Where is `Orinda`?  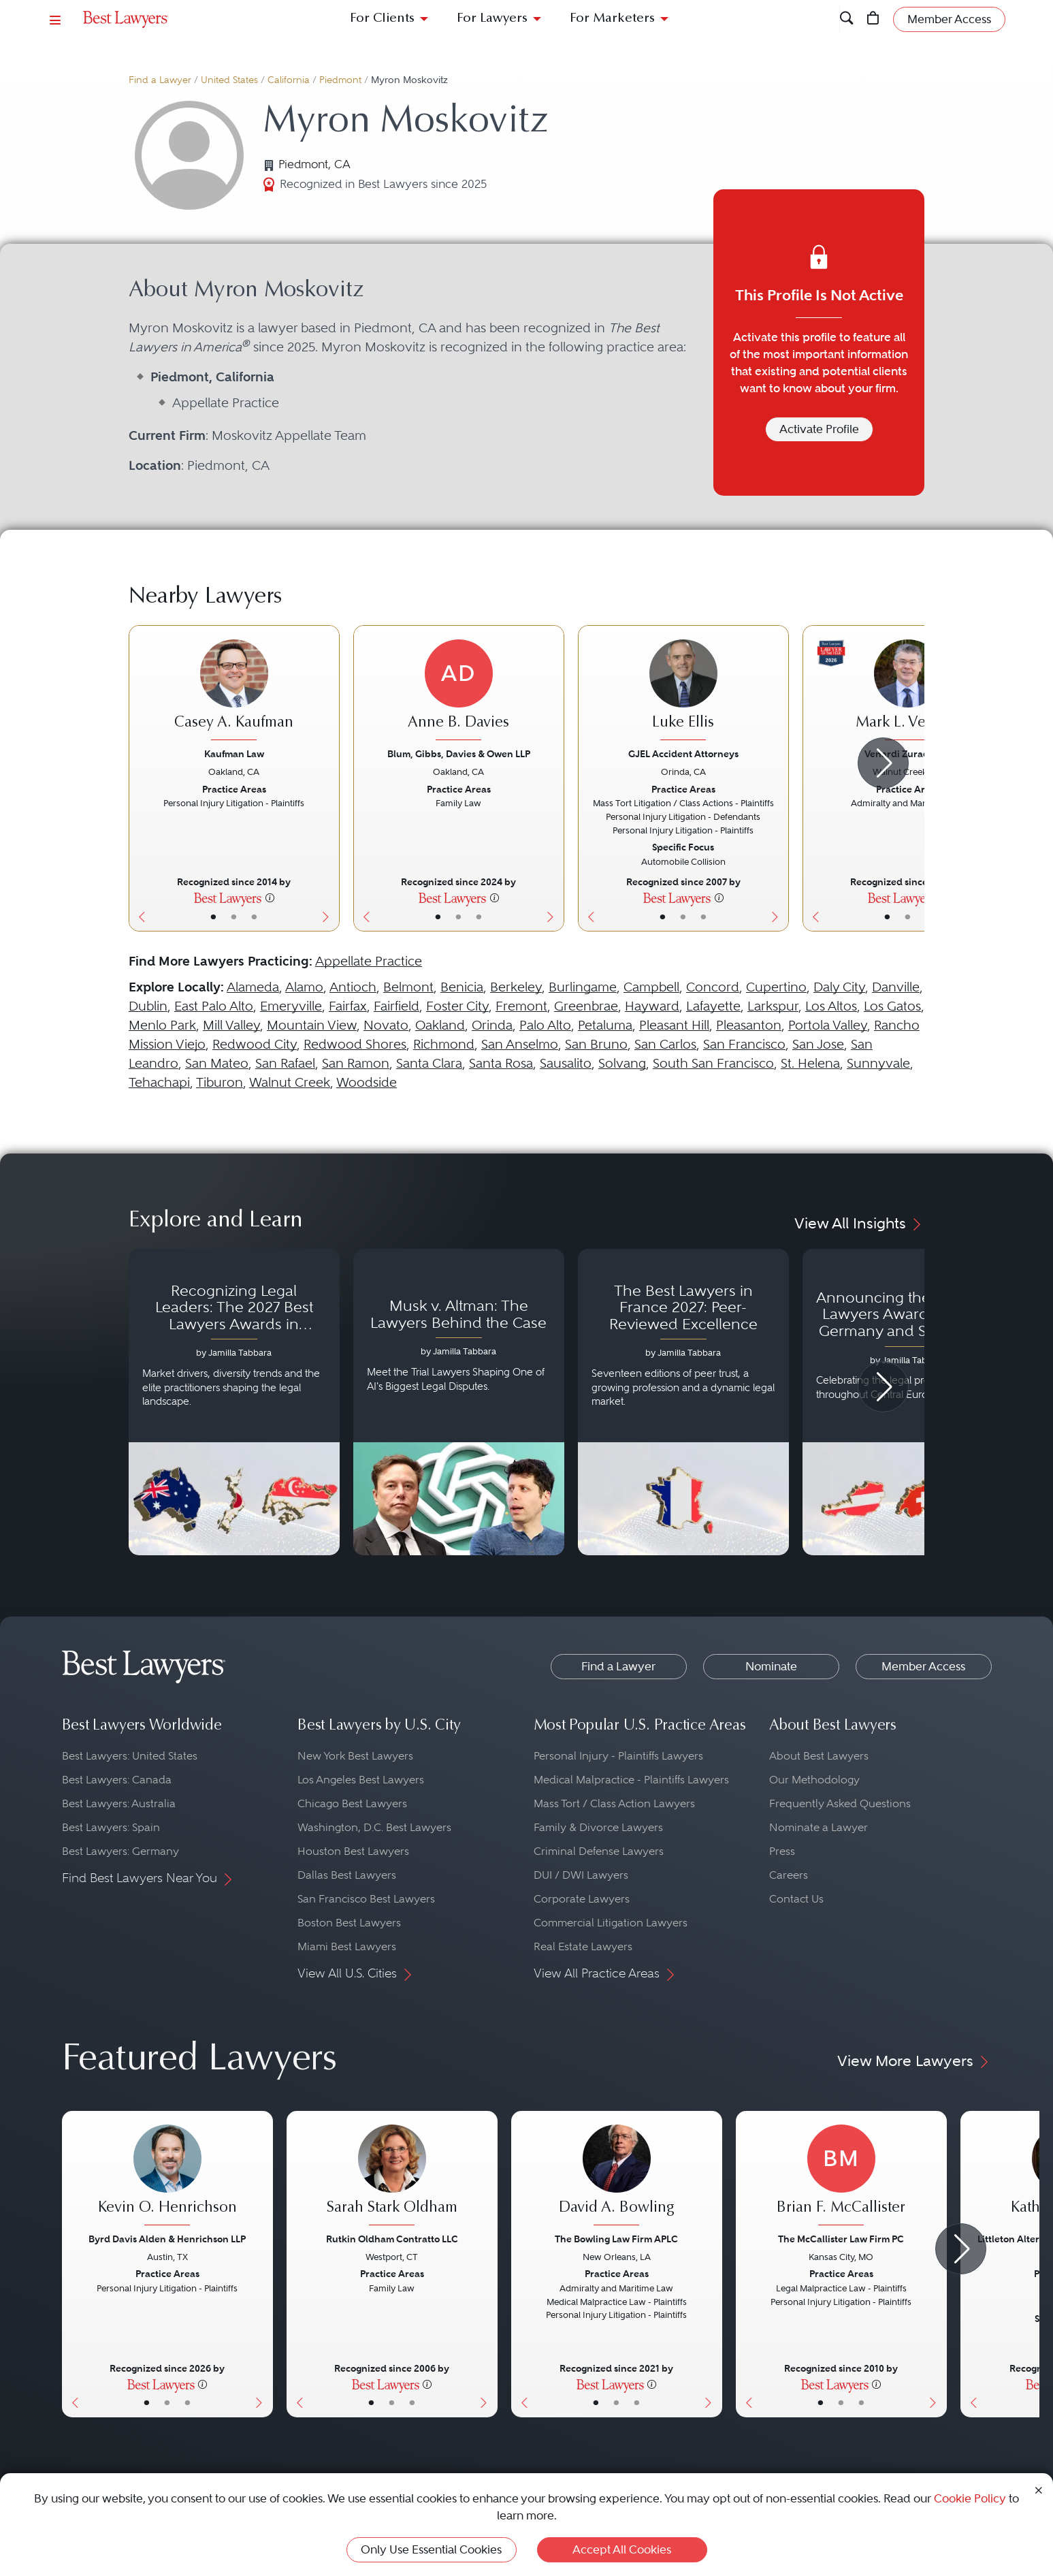
Orinda is located at coordinates (492, 1025).